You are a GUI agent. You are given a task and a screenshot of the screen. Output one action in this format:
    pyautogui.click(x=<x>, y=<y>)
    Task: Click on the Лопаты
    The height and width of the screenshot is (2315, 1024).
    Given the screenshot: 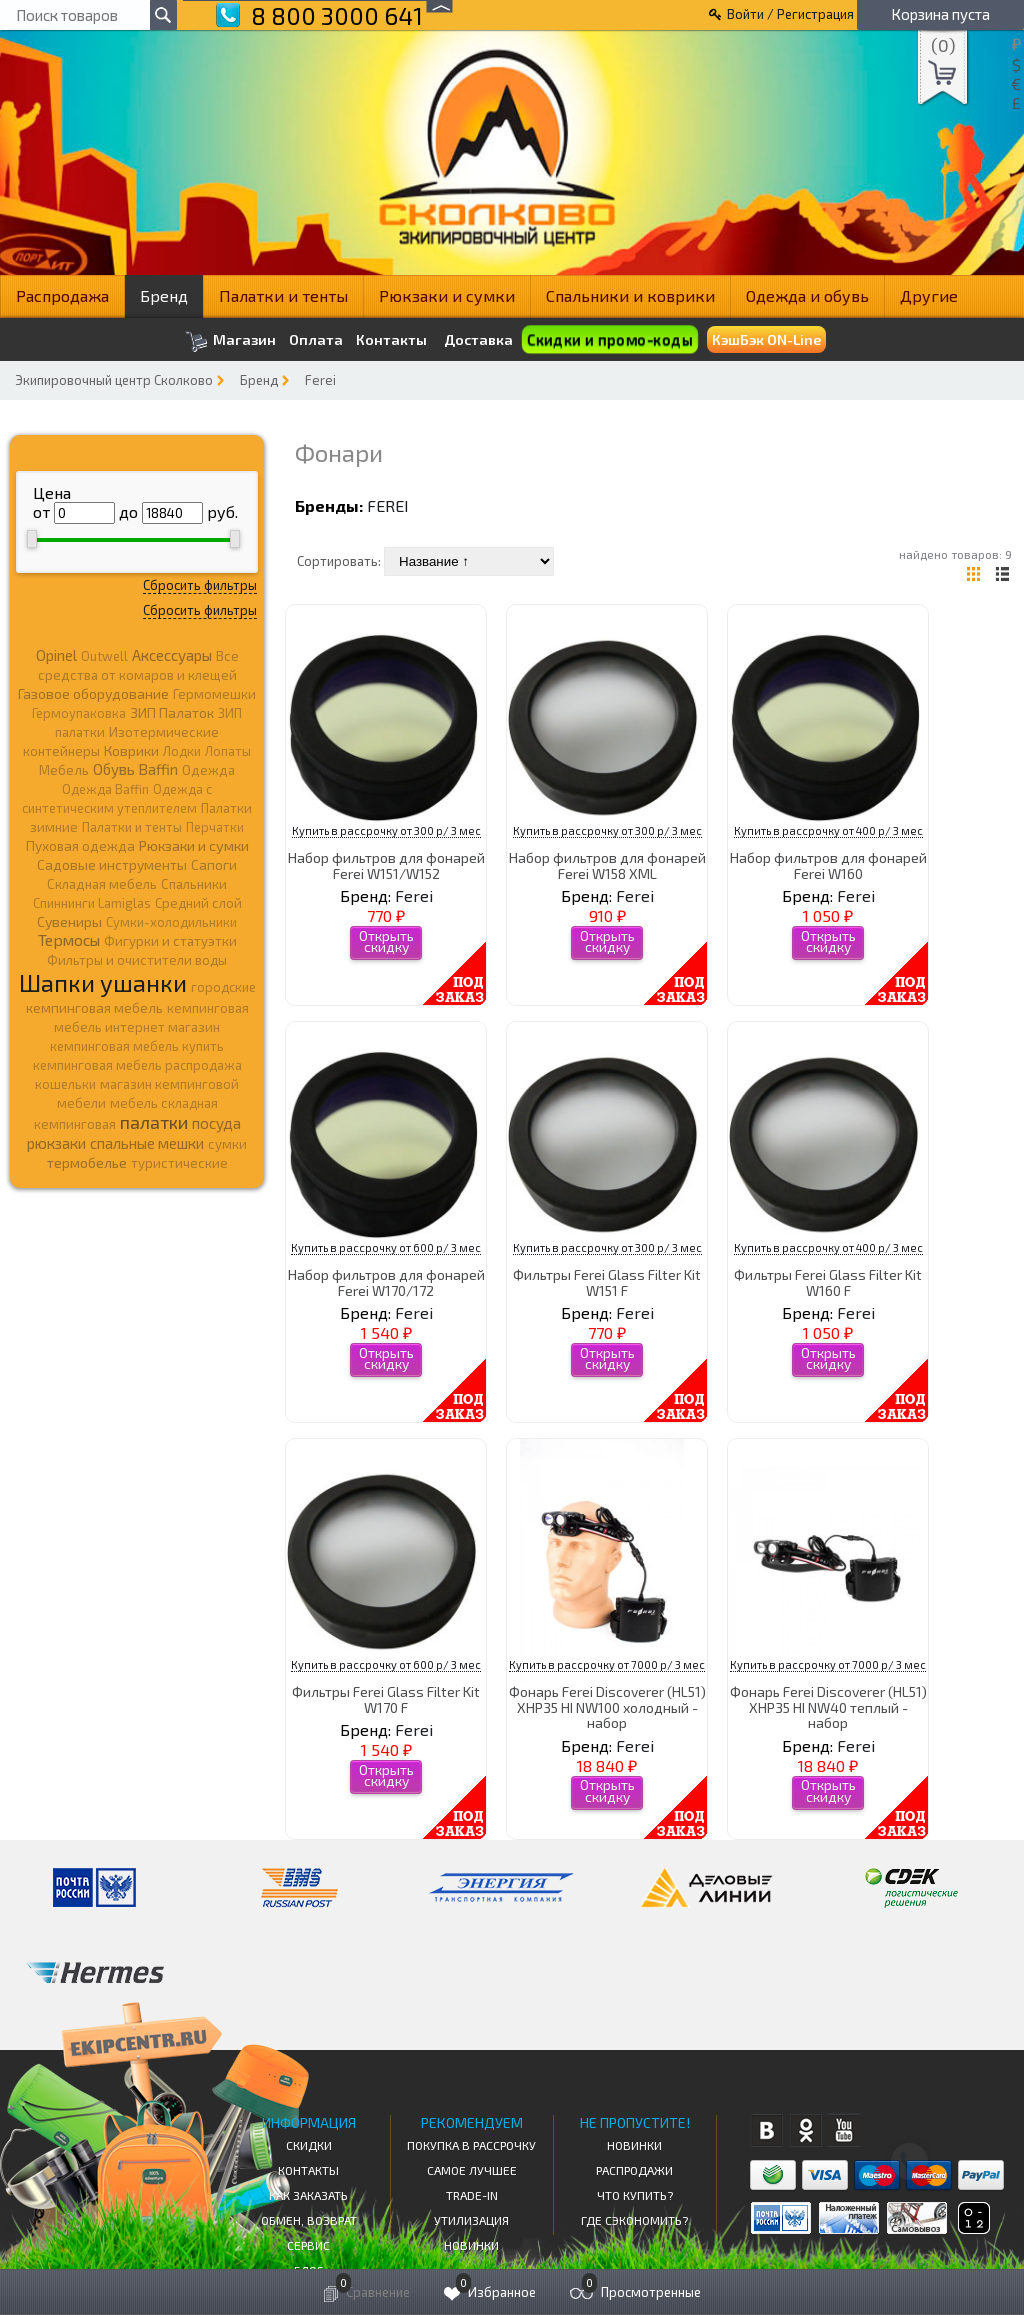 What is the action you would take?
    pyautogui.click(x=228, y=751)
    